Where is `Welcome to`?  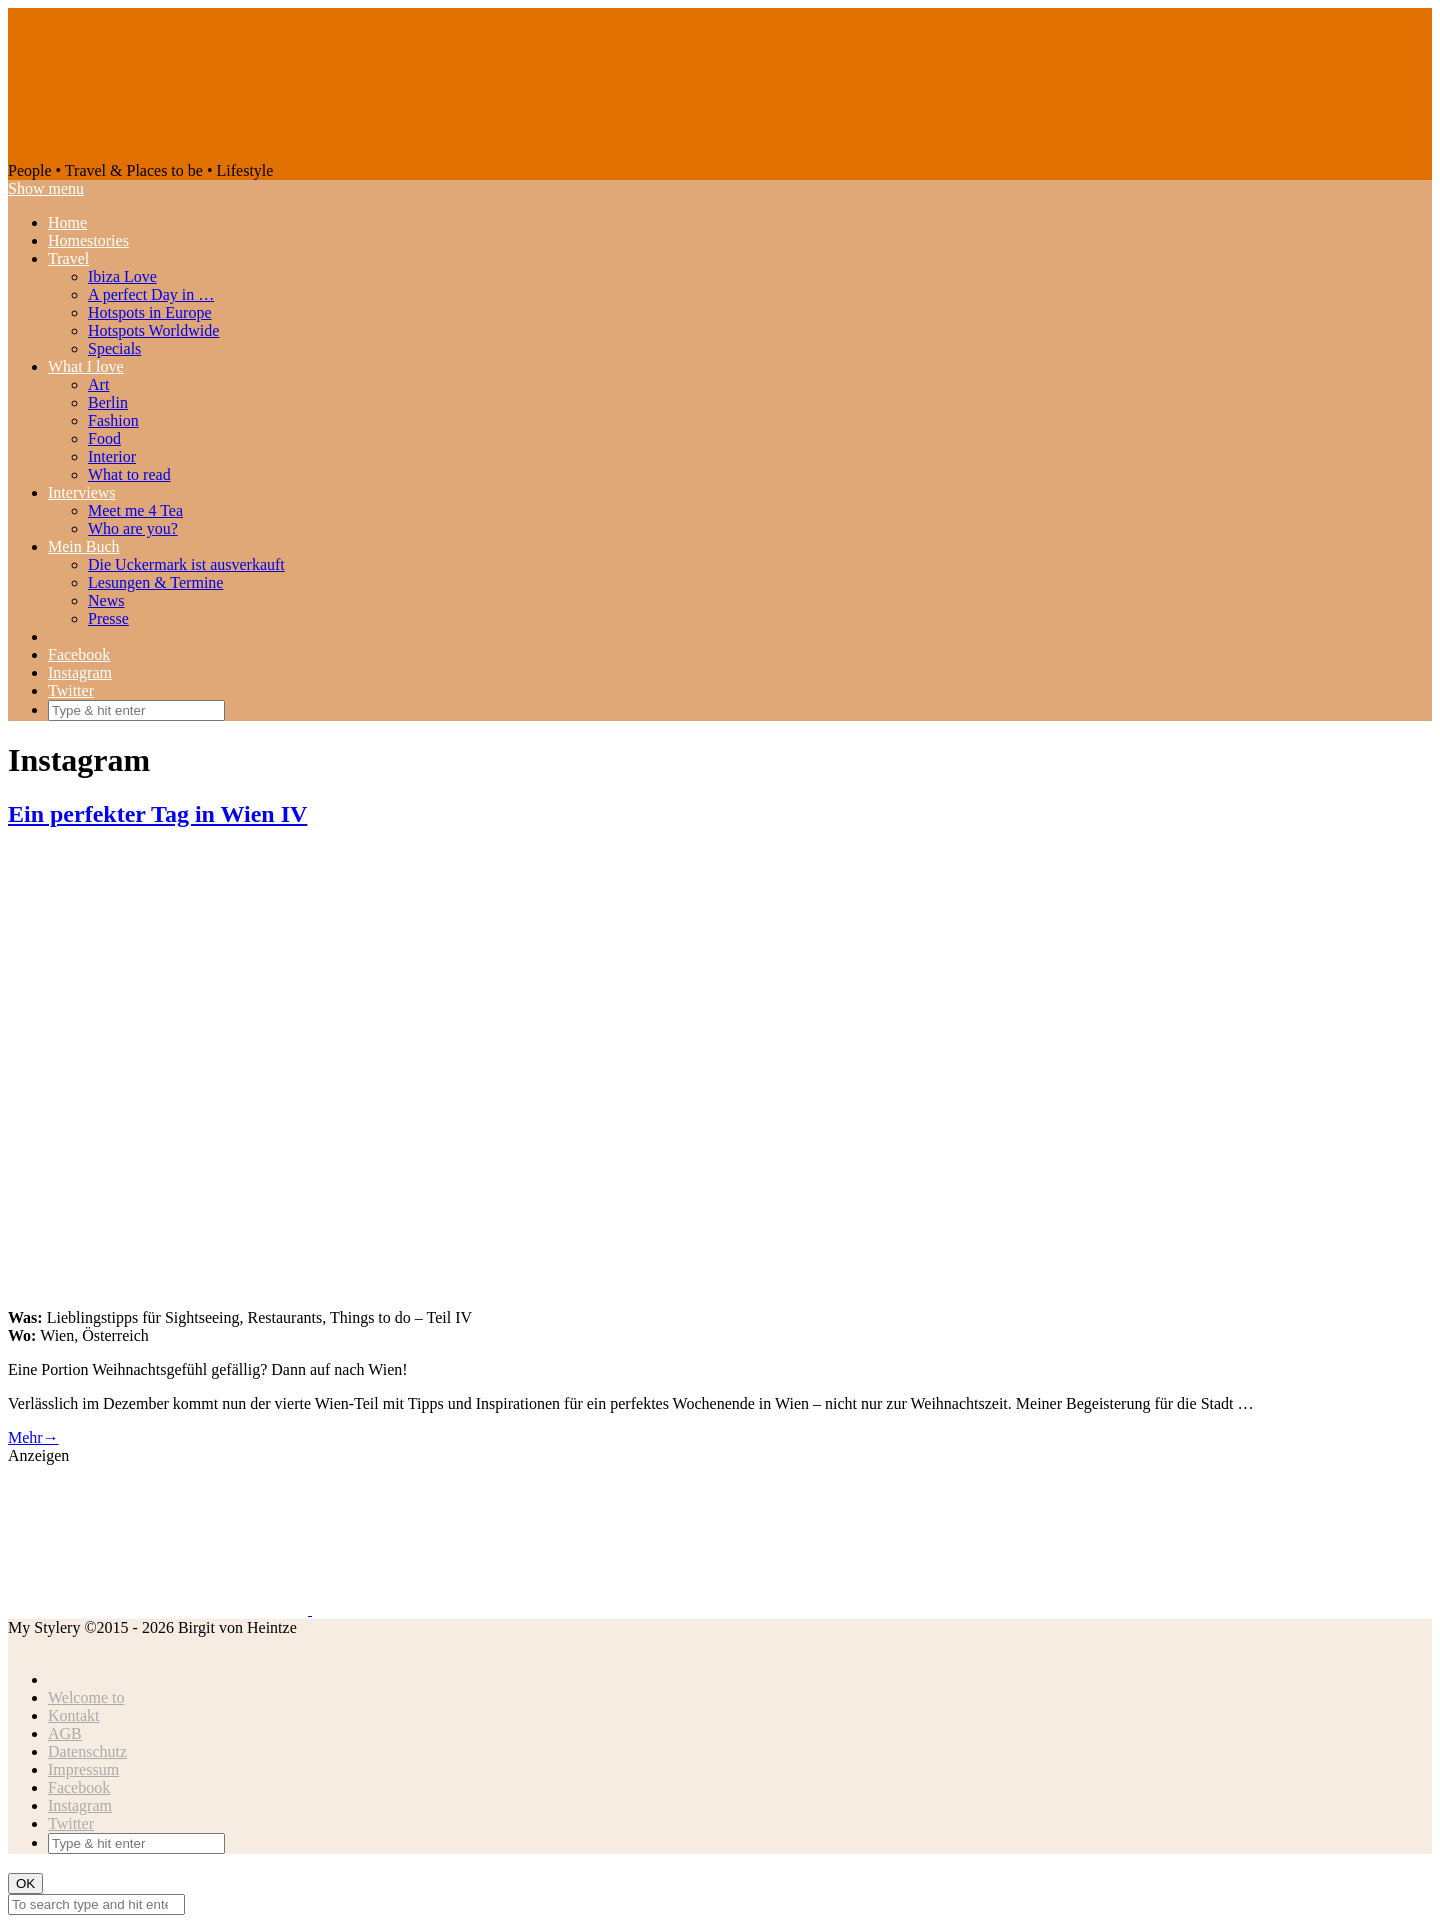 Welcome to is located at coordinates (86, 1697).